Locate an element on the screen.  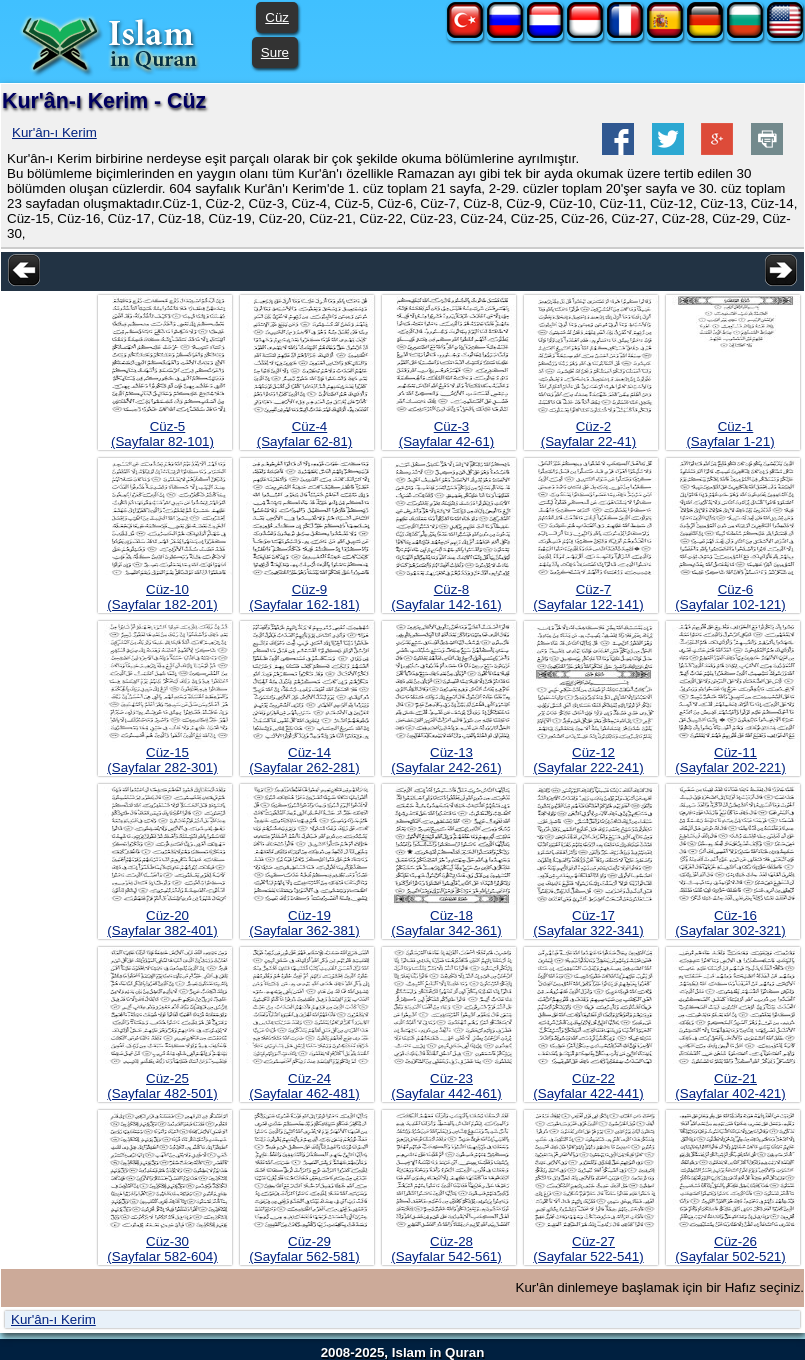
Cüz-30(Sayfalar 582-604) is located at coordinates (162, 1249).